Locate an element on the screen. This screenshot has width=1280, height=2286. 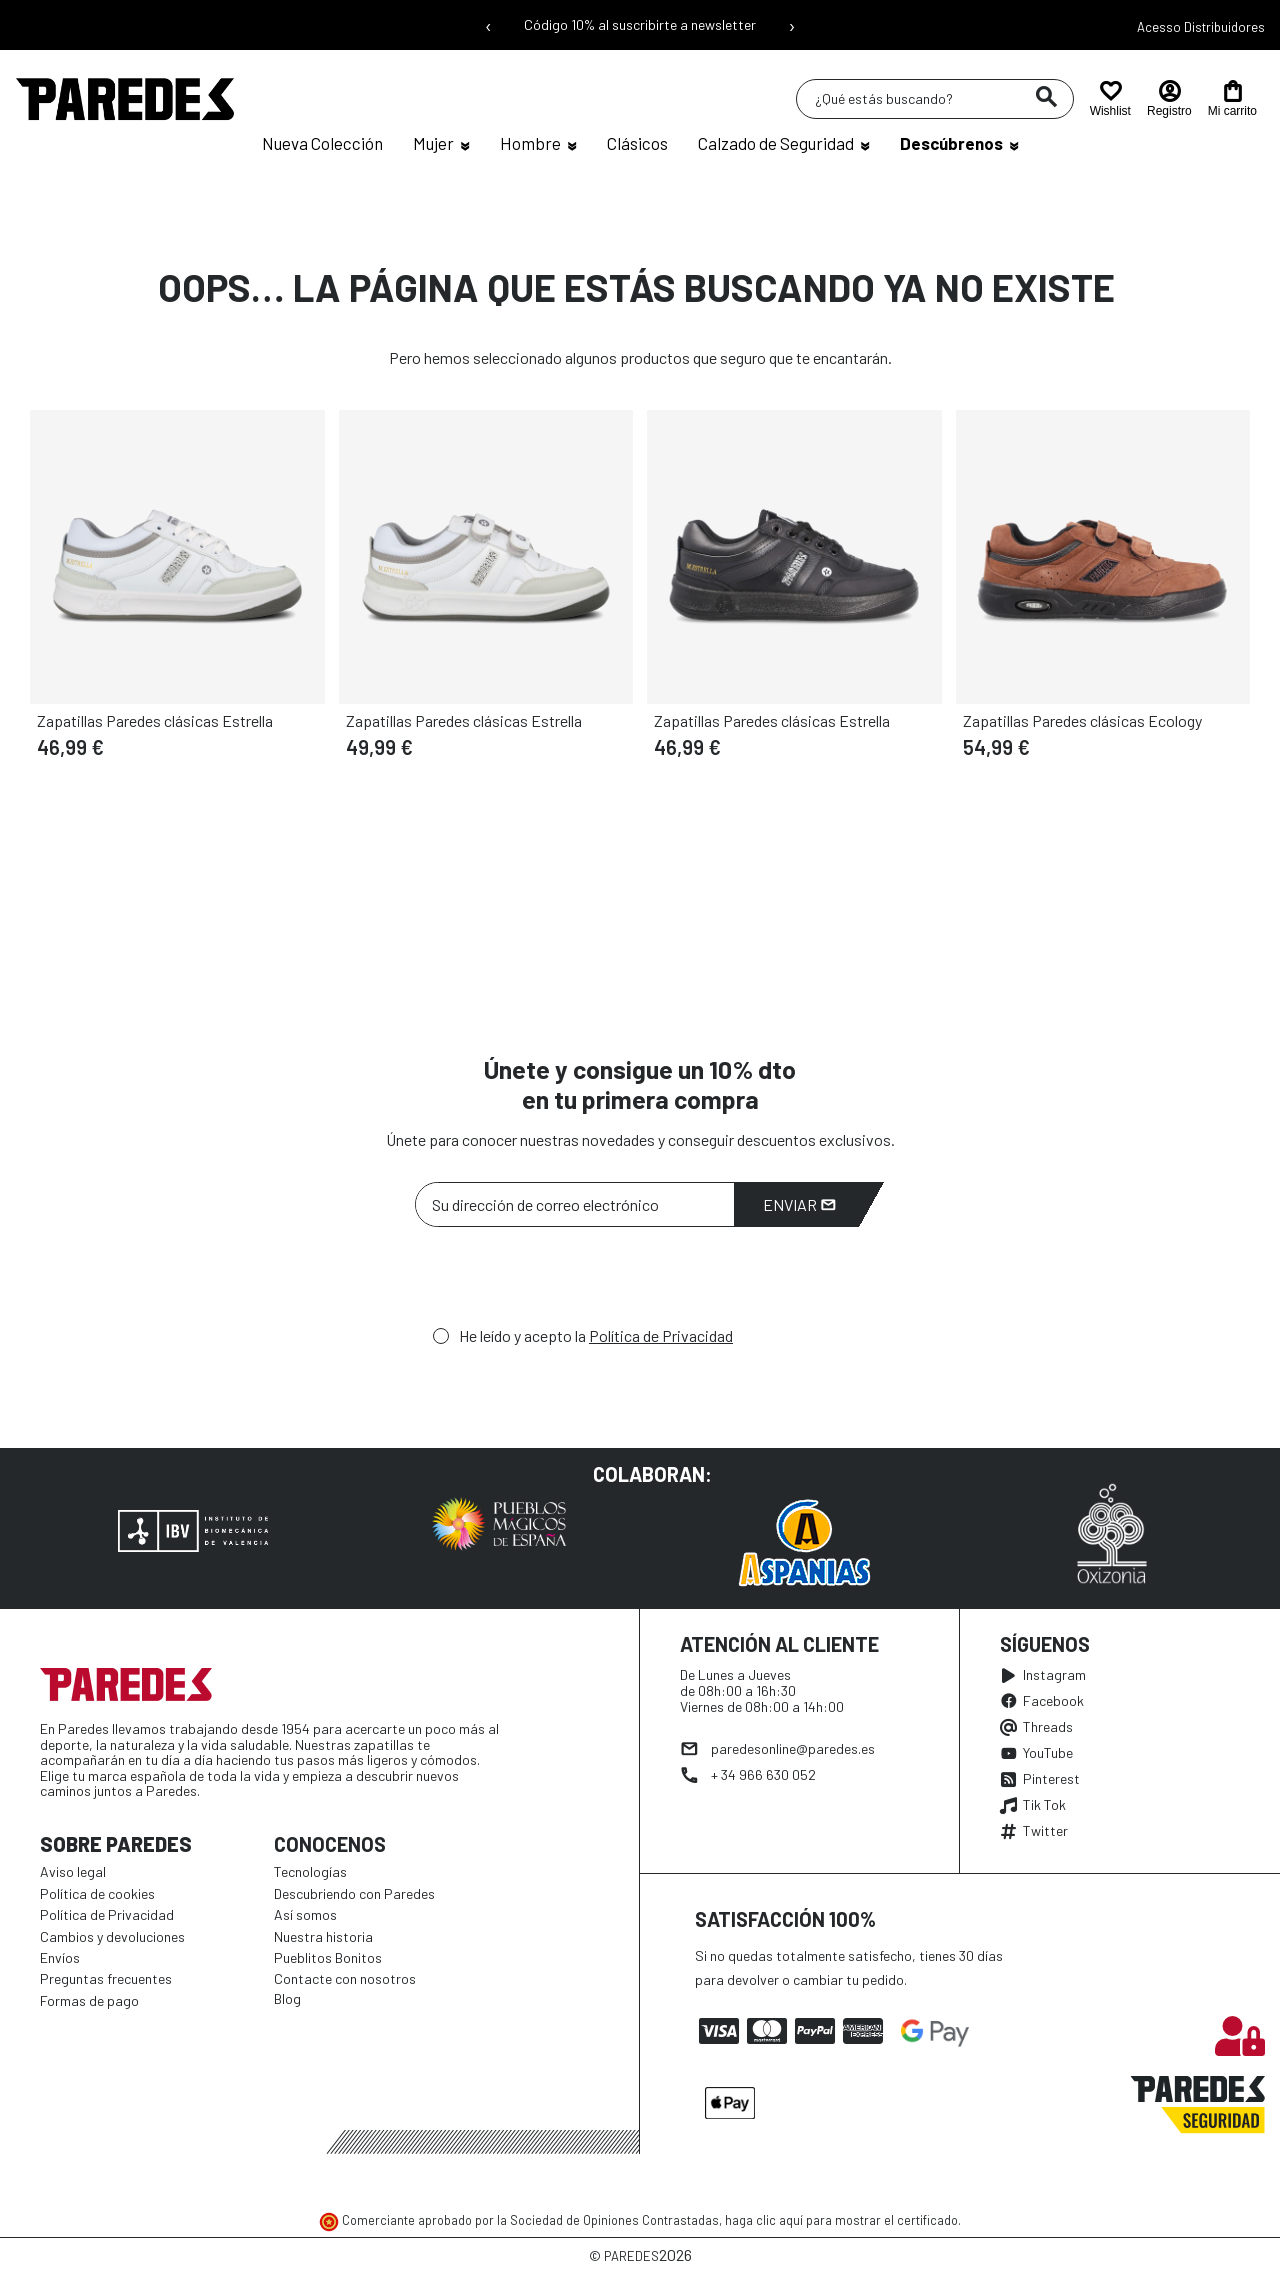
Zapatillas Paredes clásicas Estrella is located at coordinates (155, 720).